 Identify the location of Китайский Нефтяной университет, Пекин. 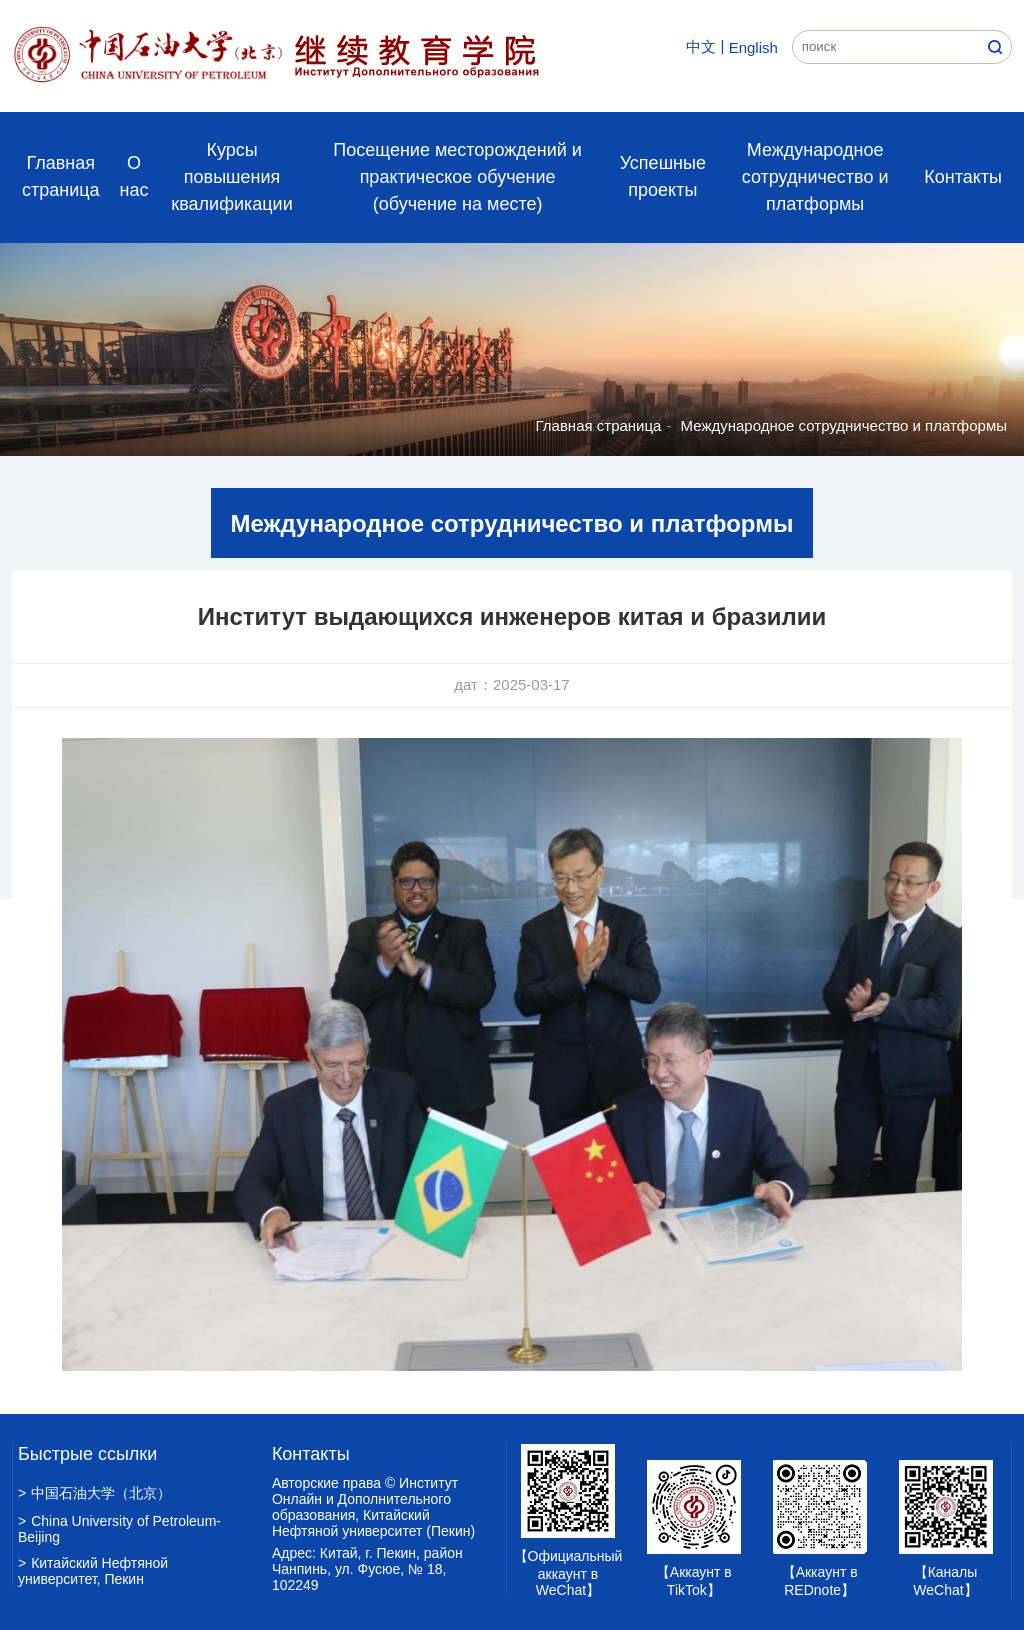
(93, 1571).